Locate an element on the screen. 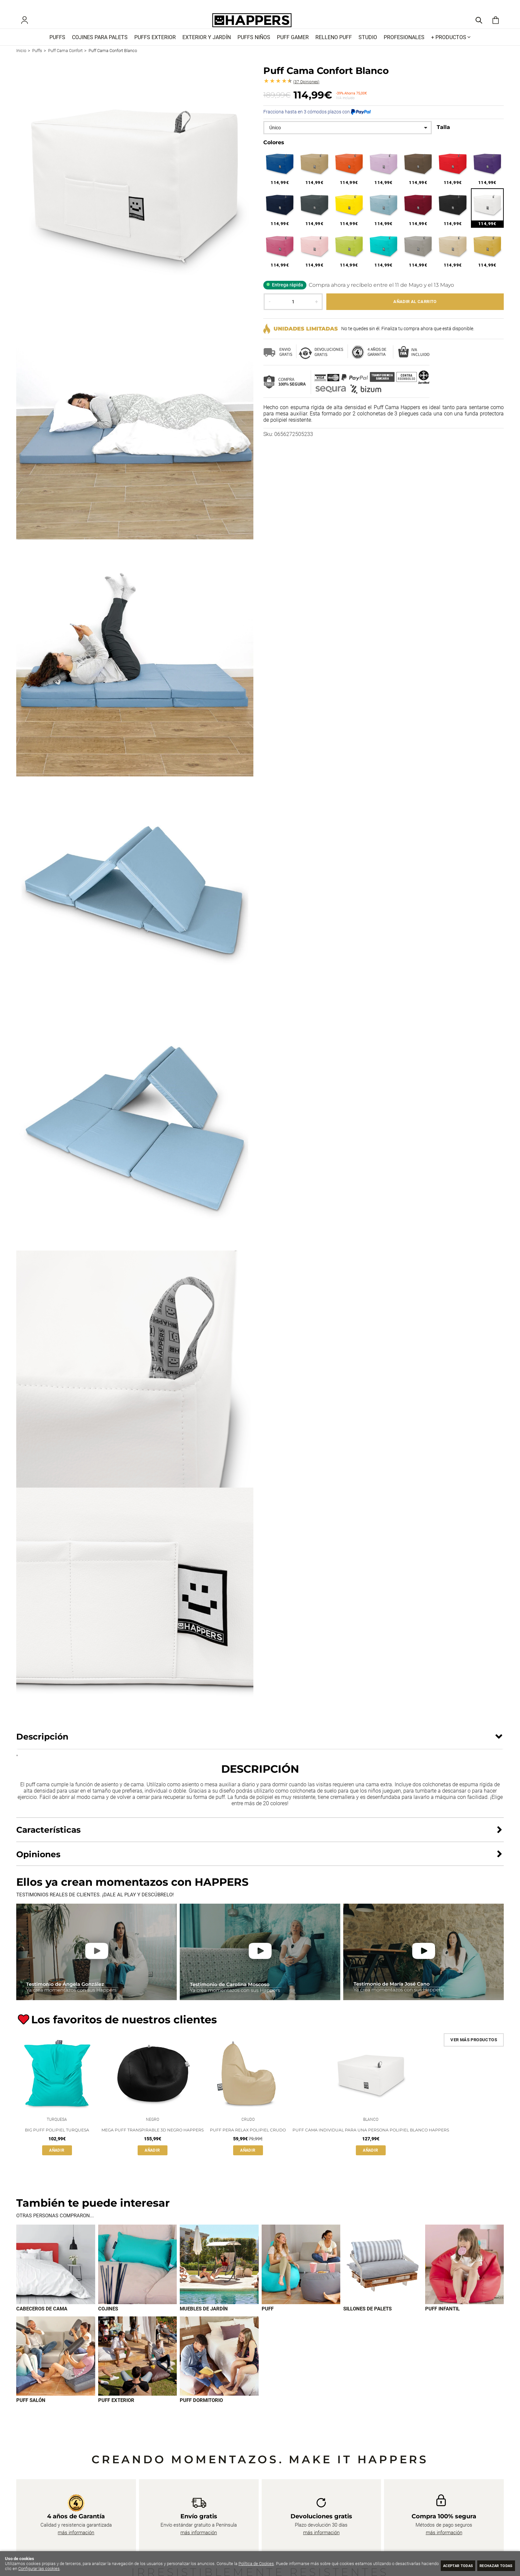  Aceptar todas is located at coordinates (444, 2565).